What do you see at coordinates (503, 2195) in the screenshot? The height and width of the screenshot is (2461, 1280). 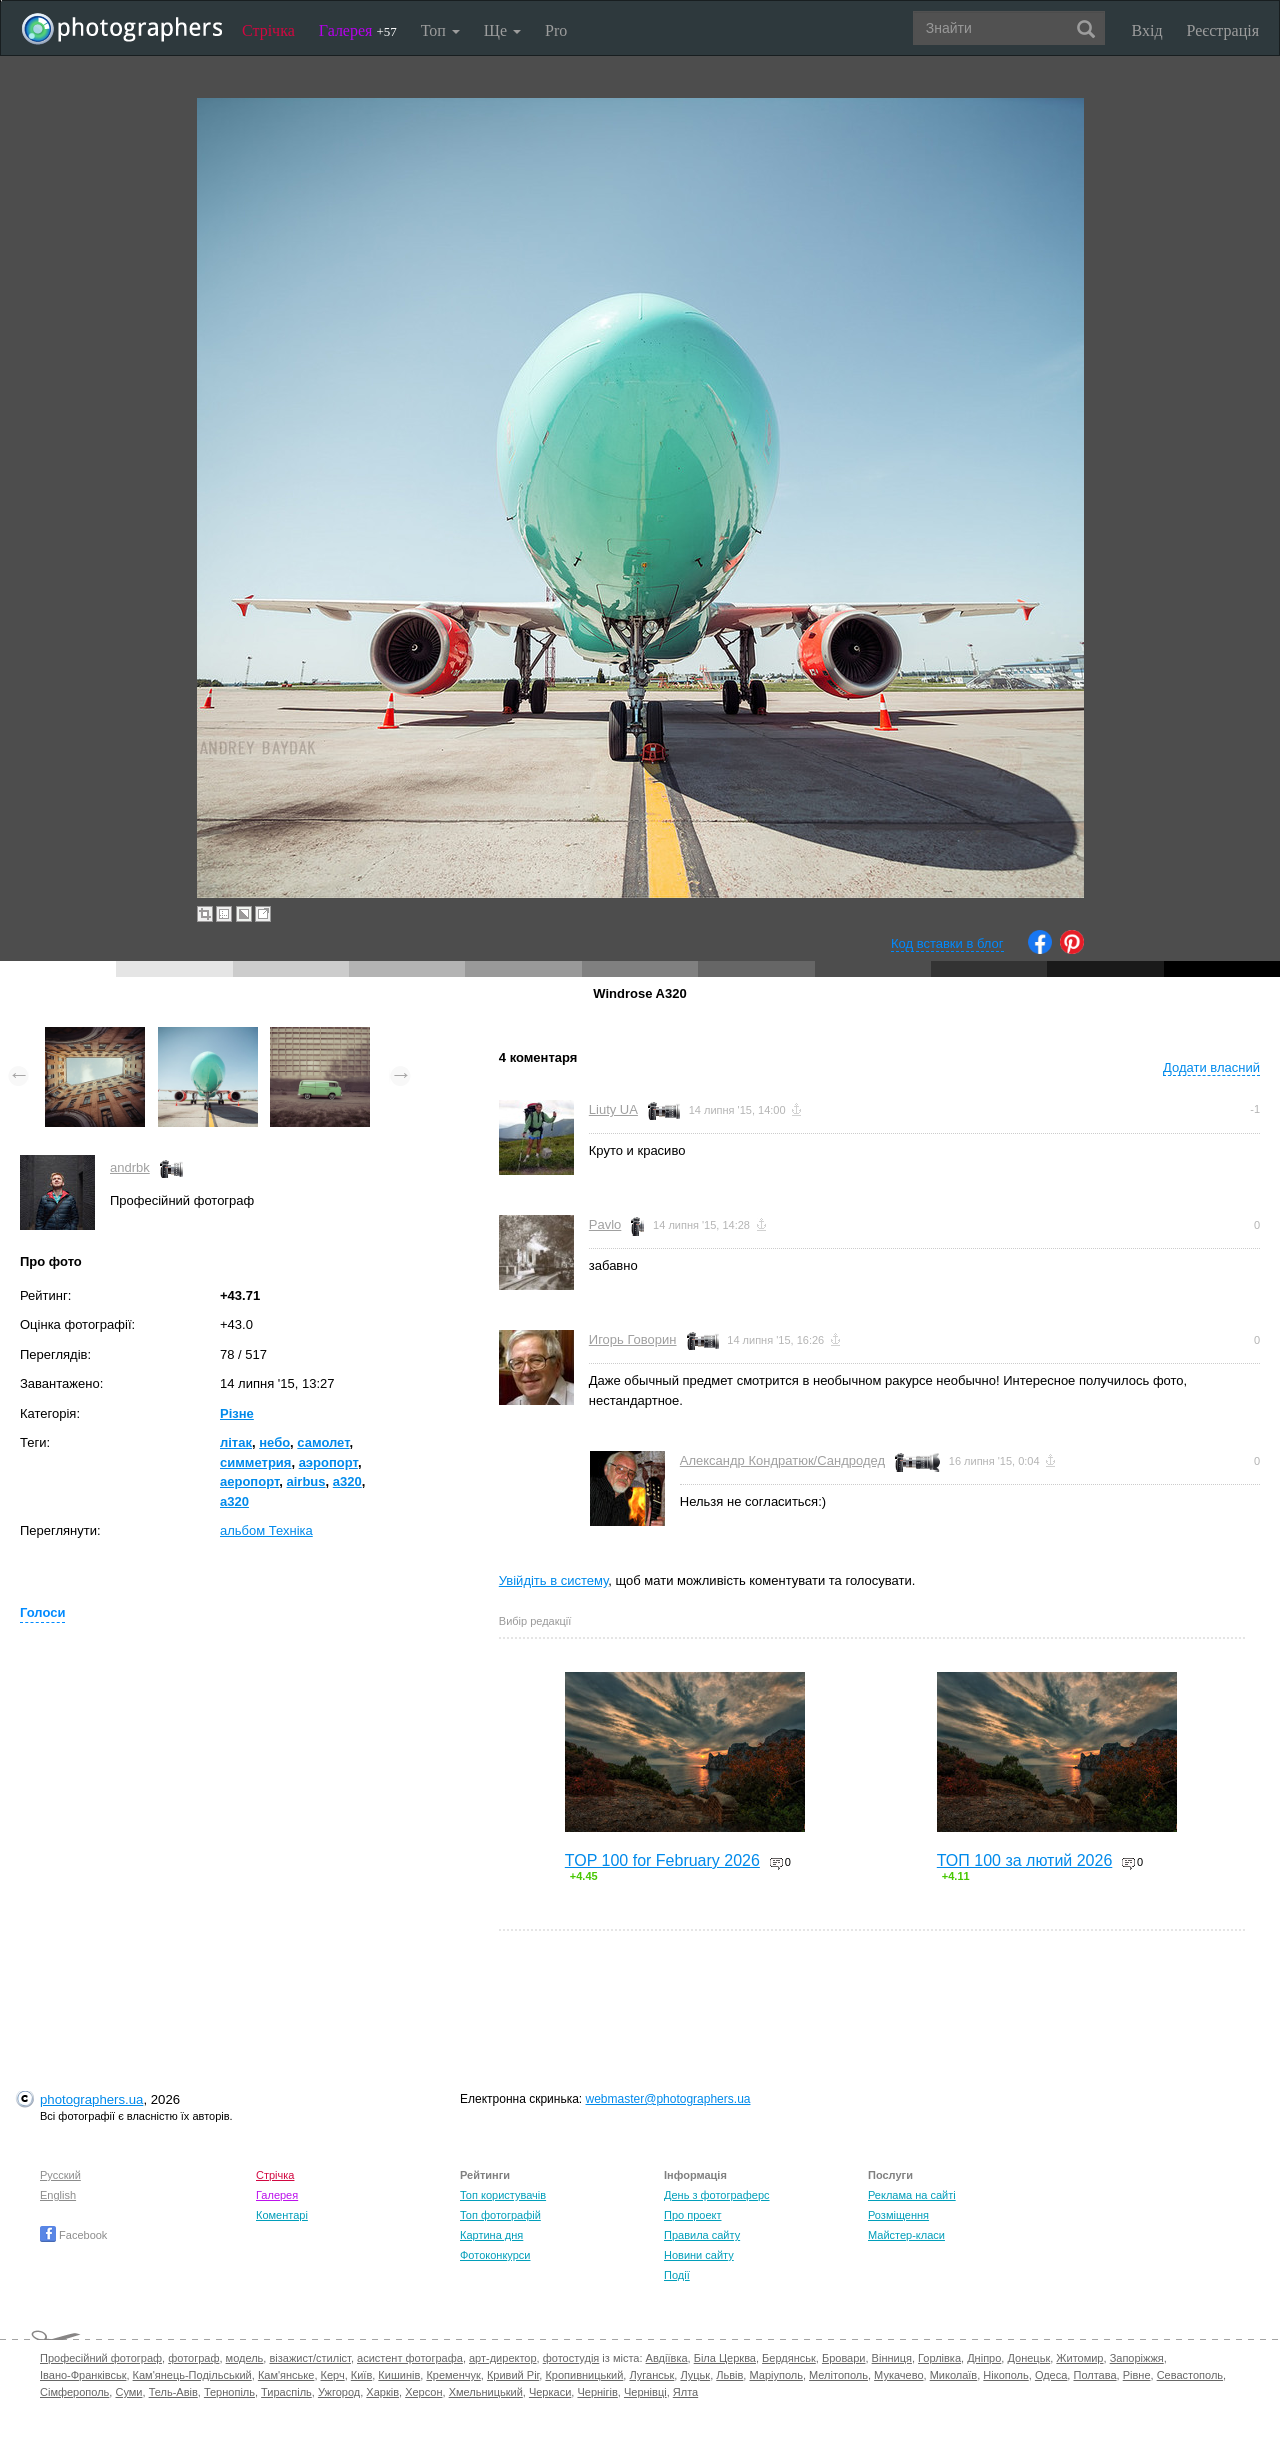 I see `Топ користувачів` at bounding box center [503, 2195].